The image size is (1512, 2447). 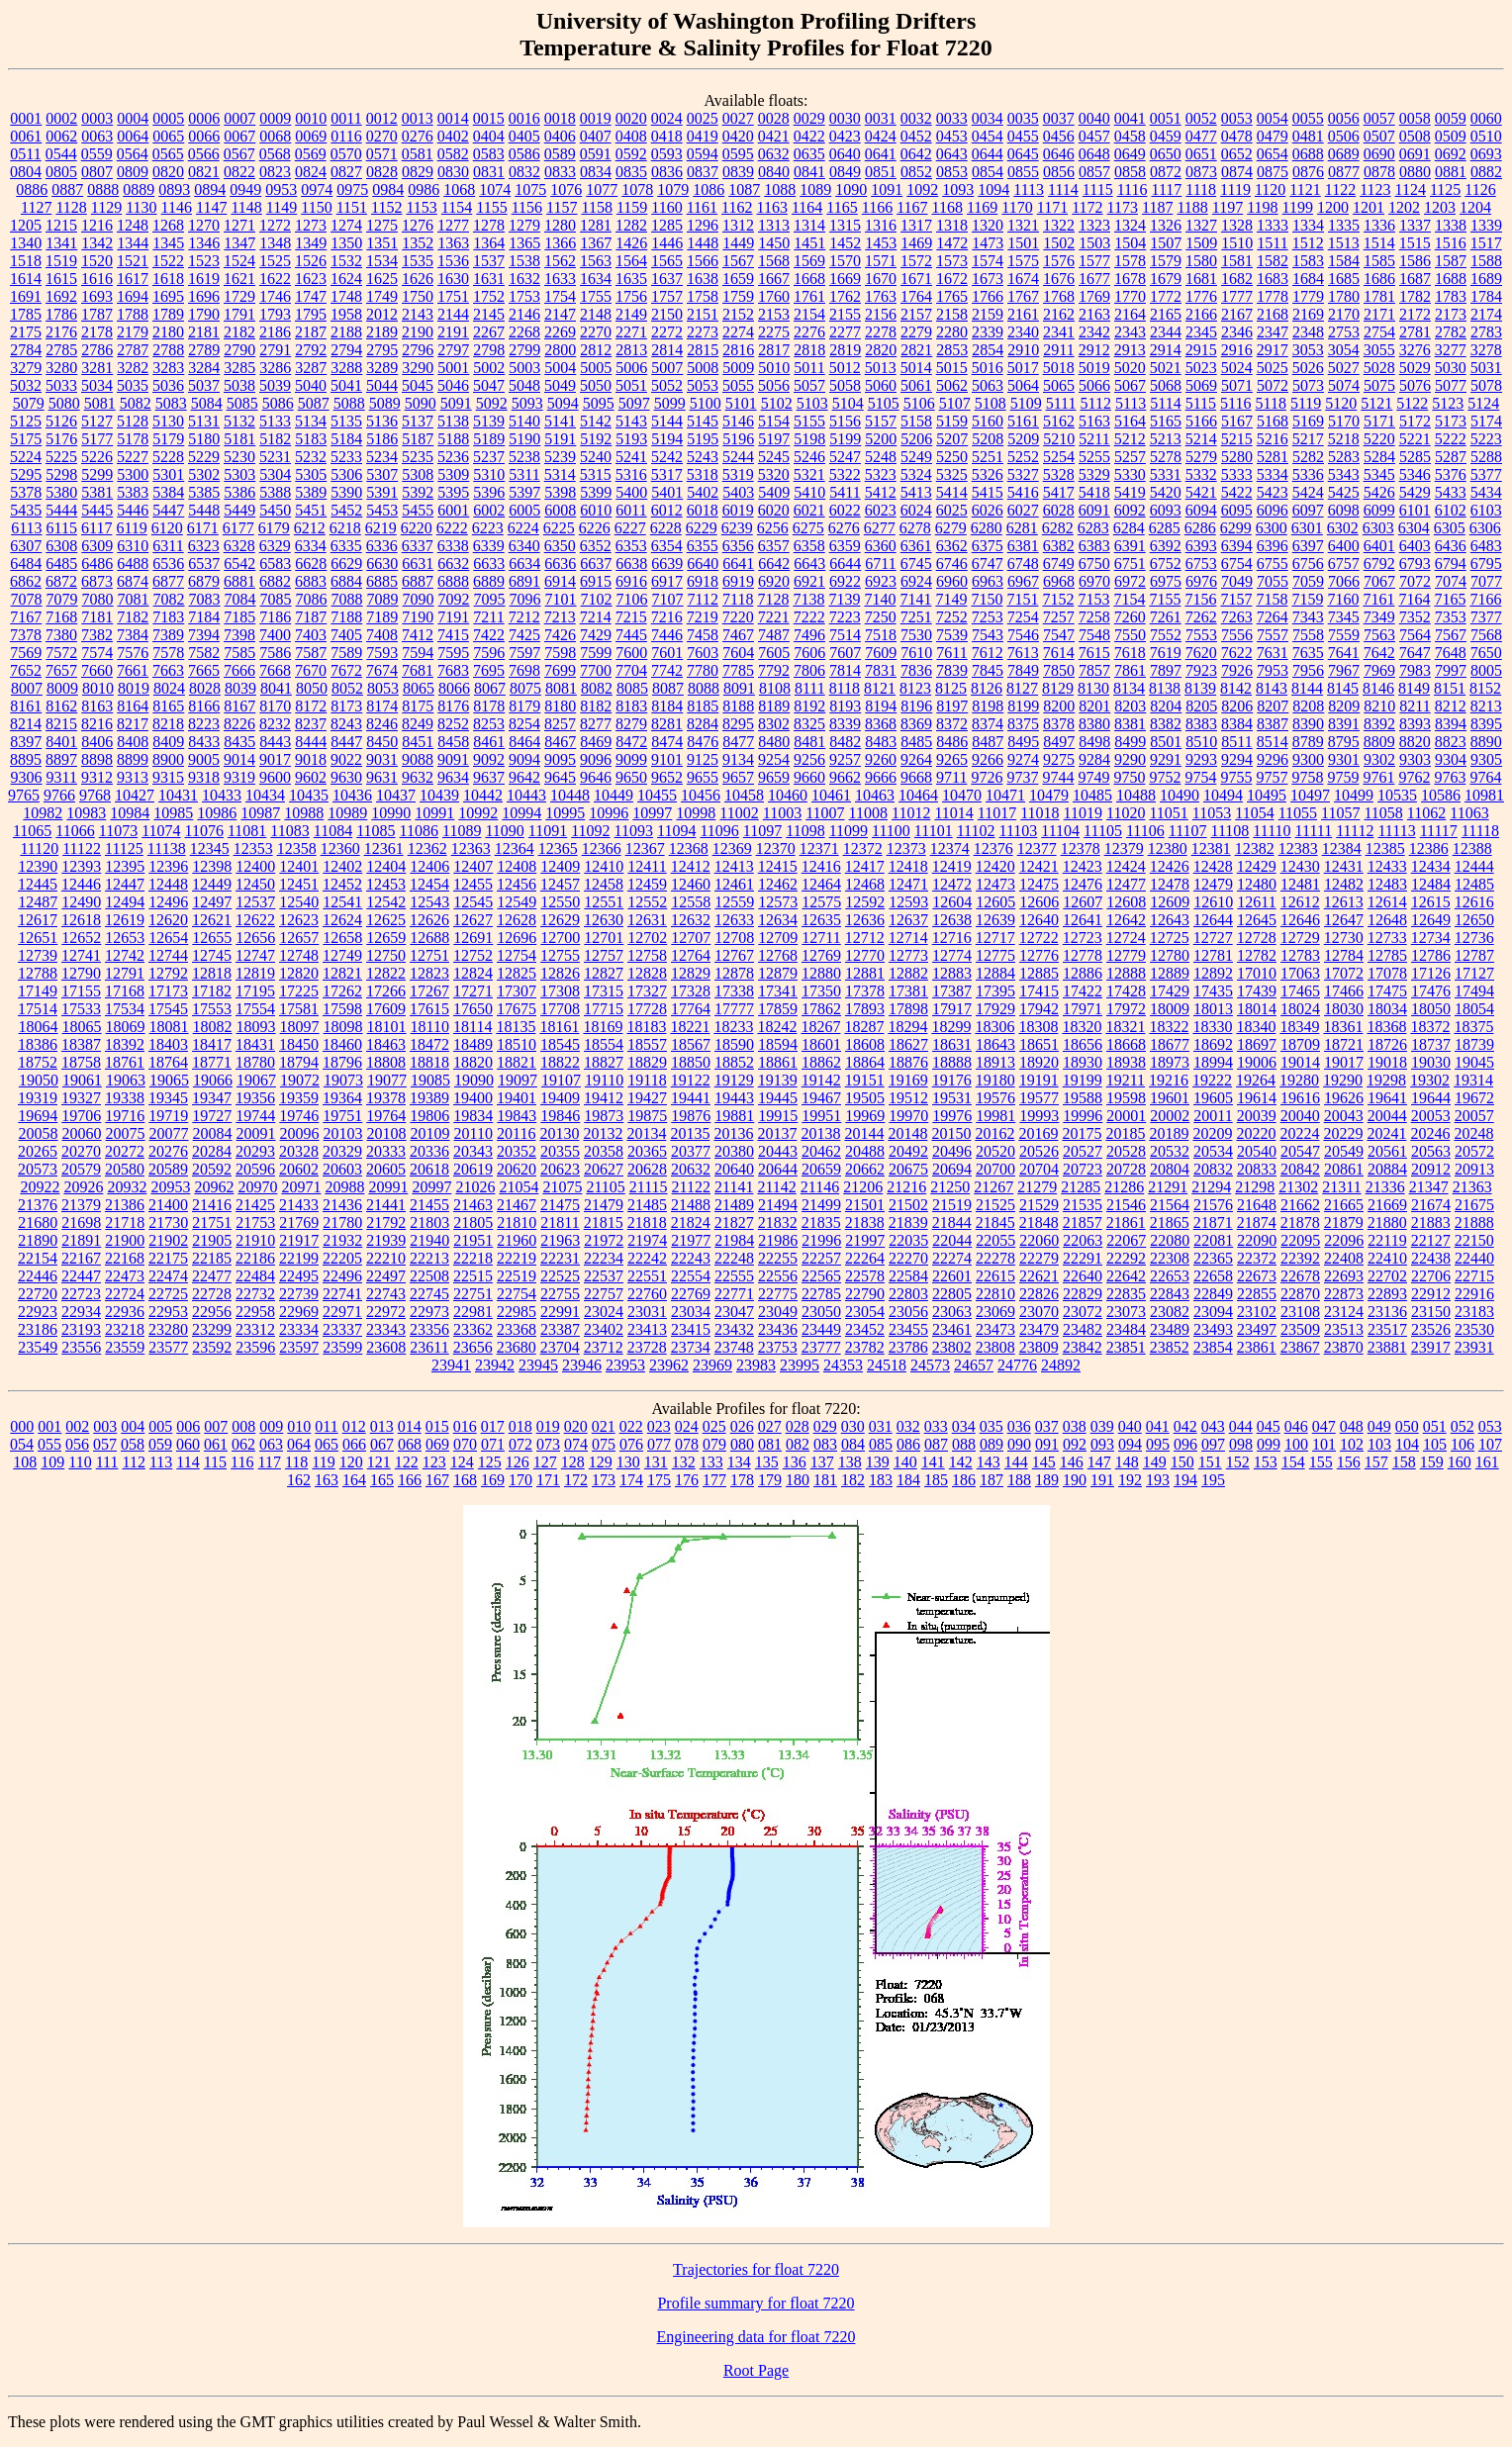 I want to click on 12411, so click(x=646, y=866).